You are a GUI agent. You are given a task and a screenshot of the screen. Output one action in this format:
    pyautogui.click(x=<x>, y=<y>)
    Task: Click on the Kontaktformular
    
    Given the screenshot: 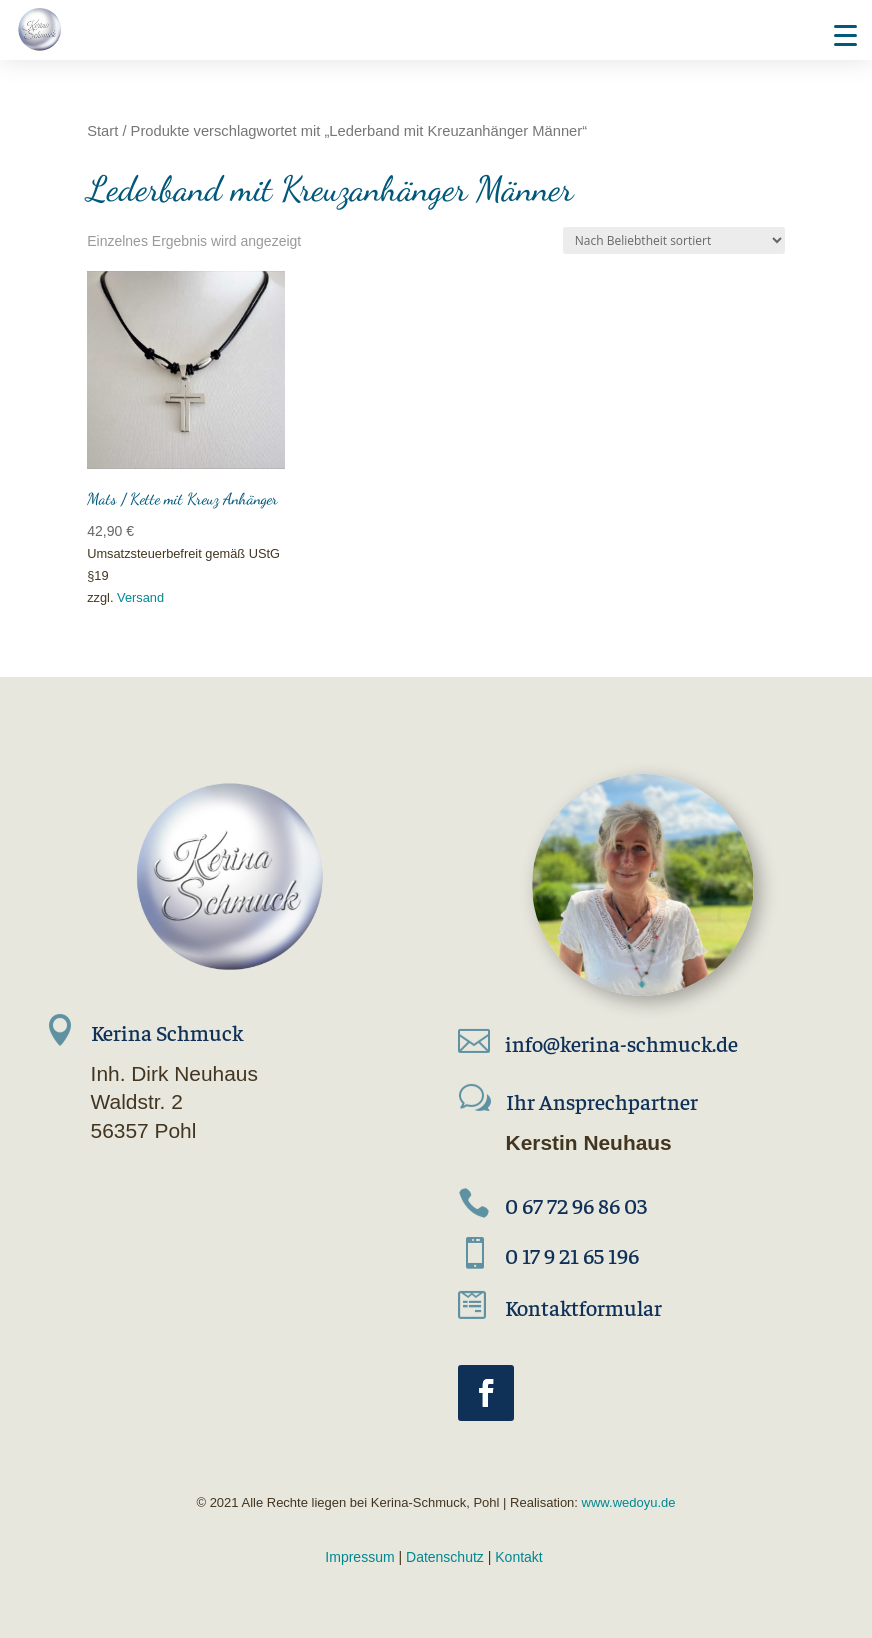 What is the action you would take?
    pyautogui.click(x=583, y=1307)
    